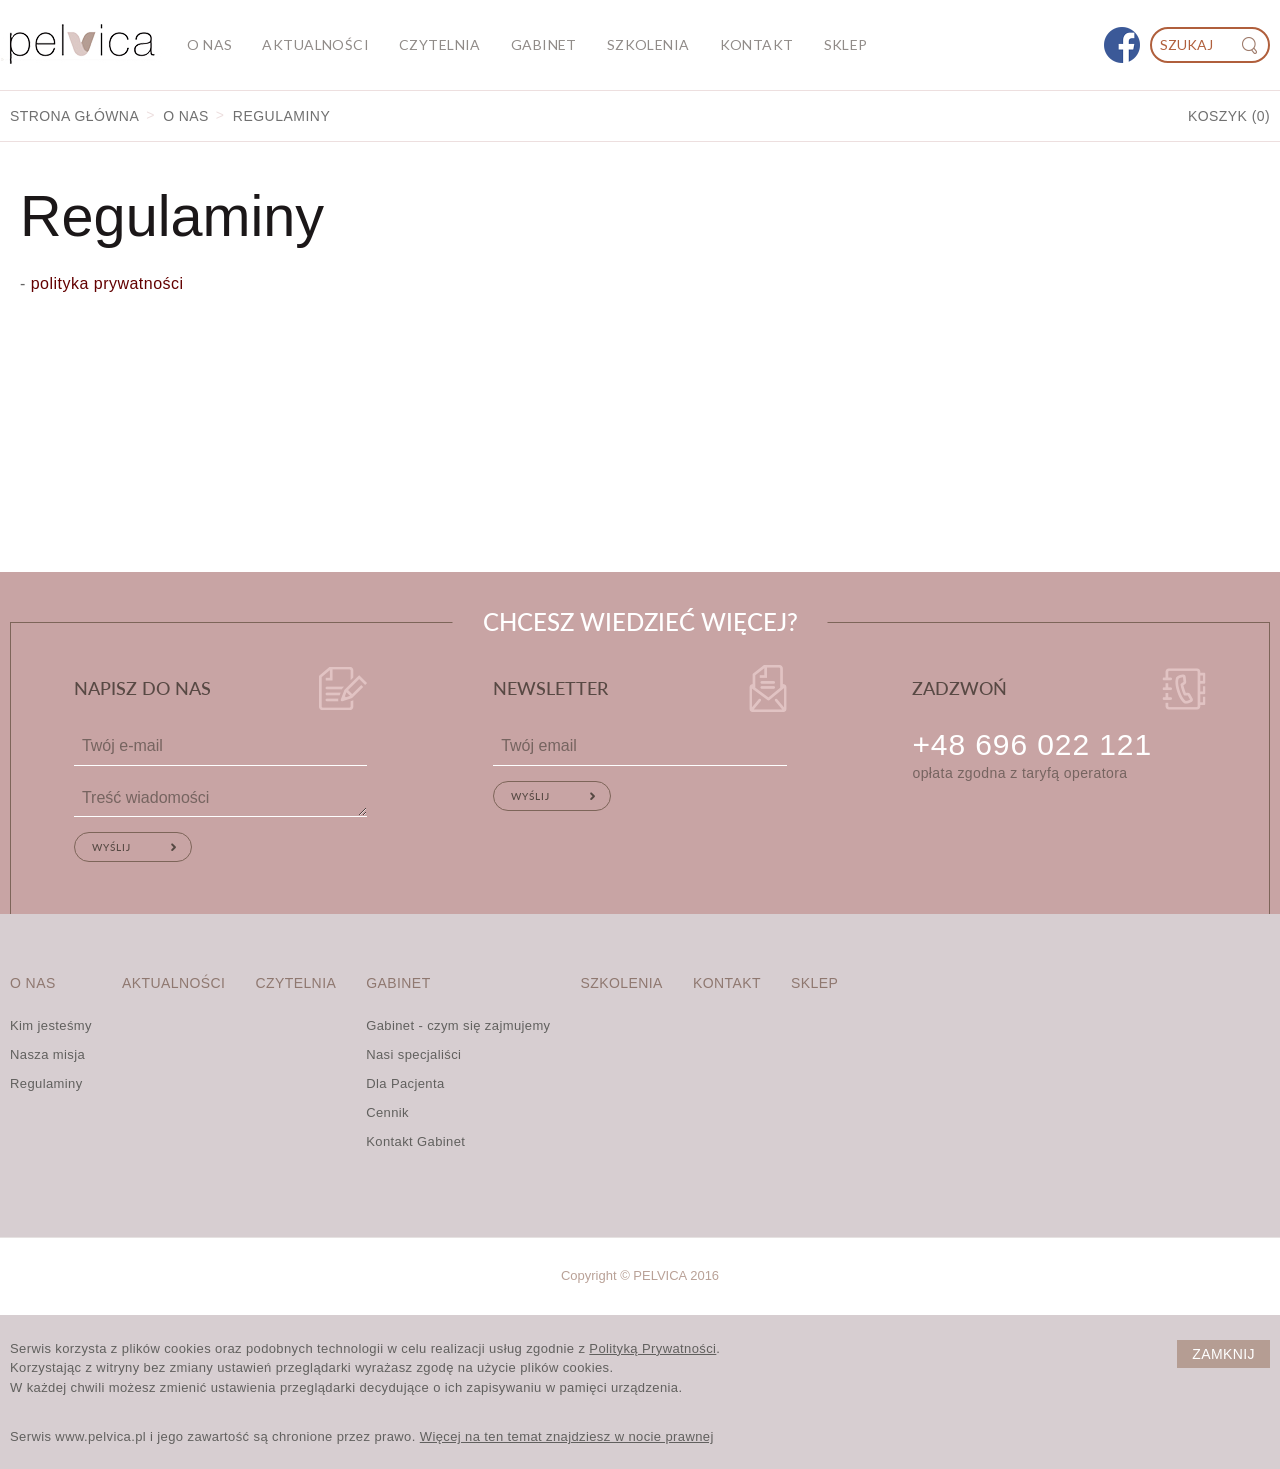 Image resolution: width=1280 pixels, height=1469 pixels. Describe the element at coordinates (415, 1141) in the screenshot. I see `Kontakt Gabinet` at that location.